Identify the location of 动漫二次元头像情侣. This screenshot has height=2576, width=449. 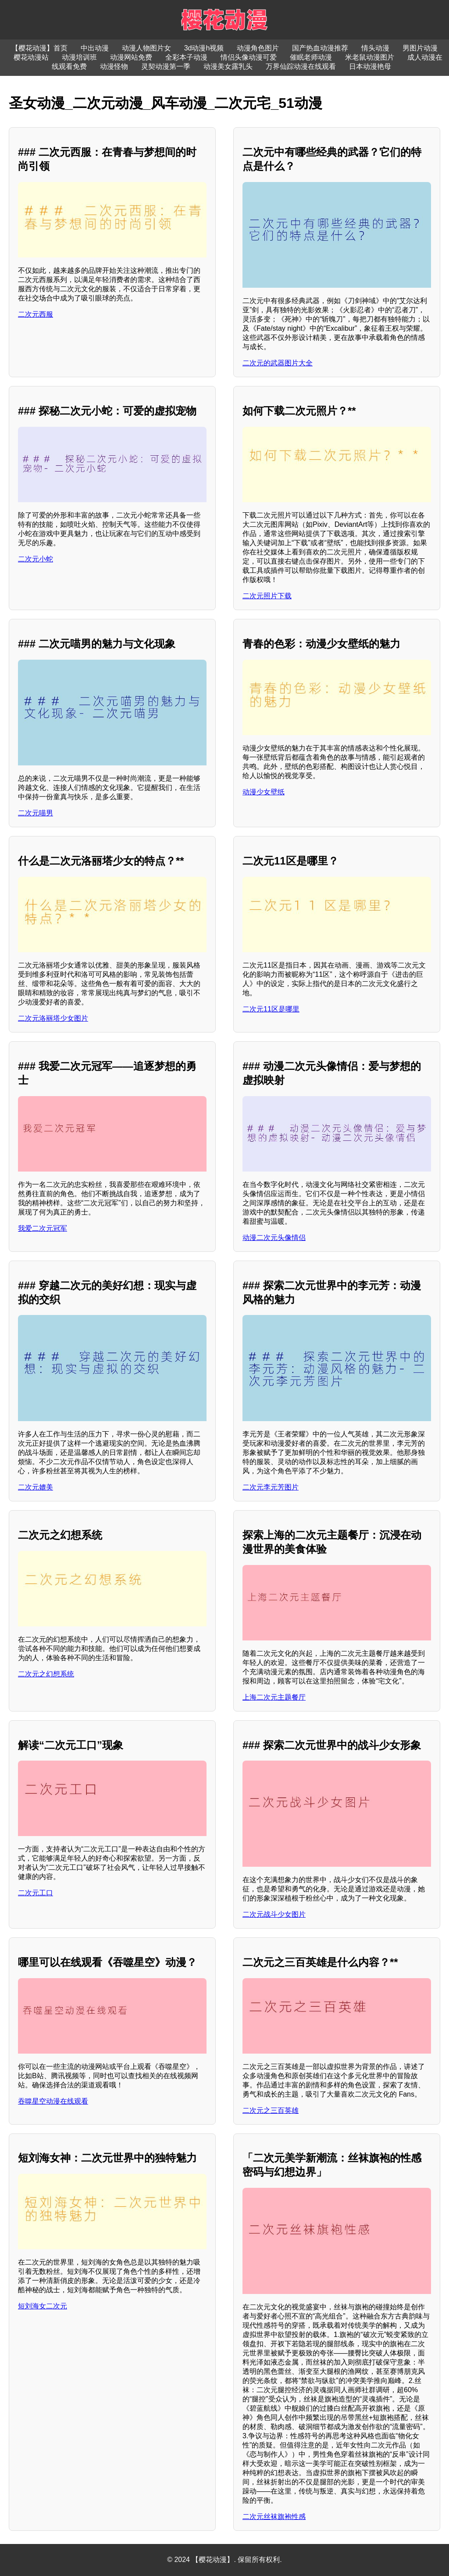
(274, 1237).